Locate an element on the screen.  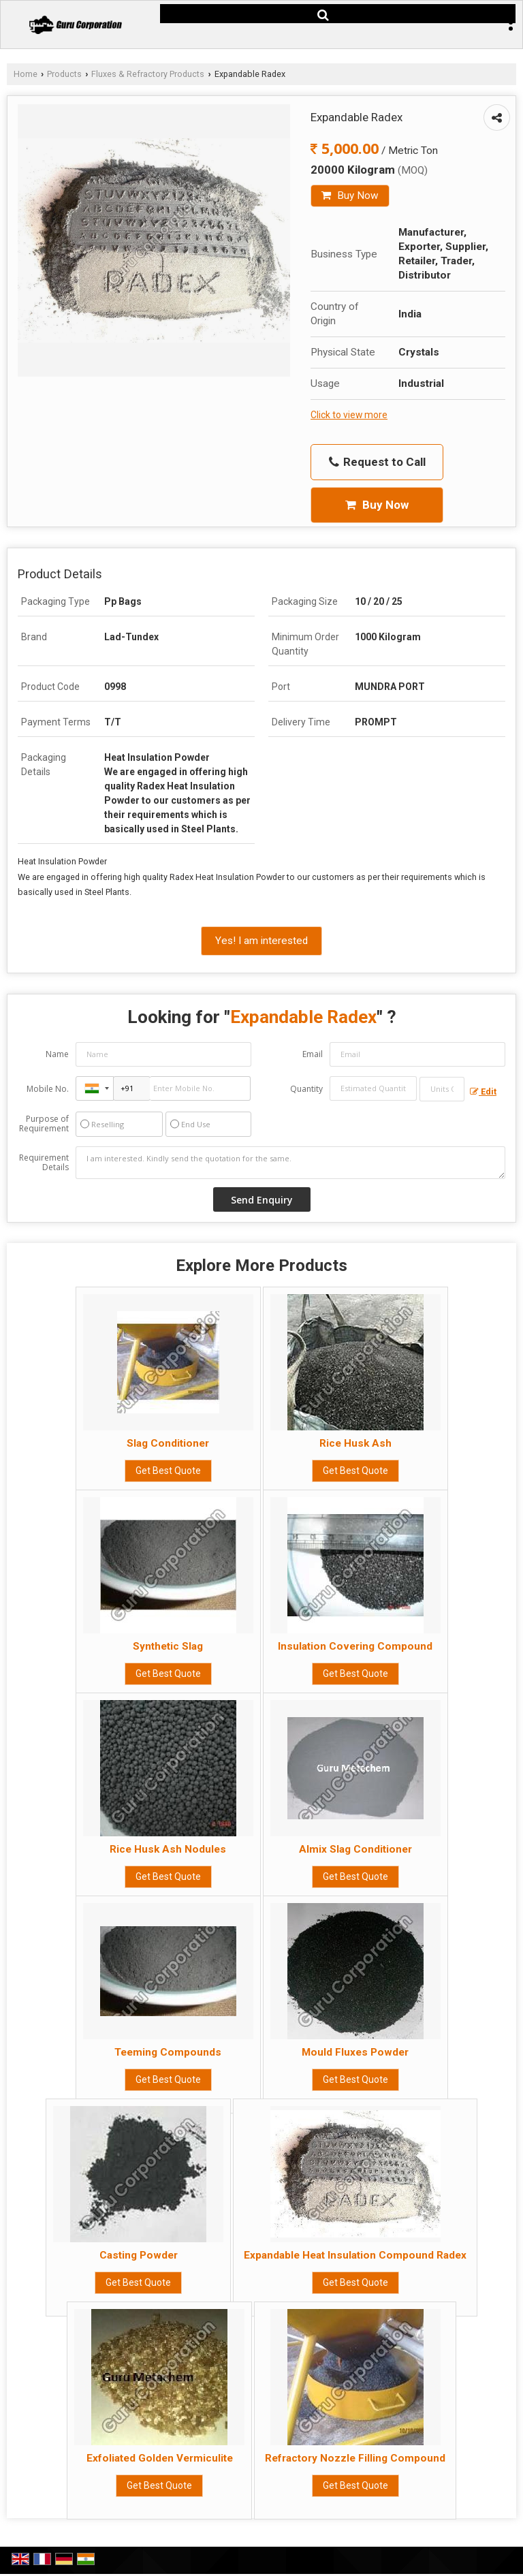
Insulation Covering Compound is located at coordinates (355, 1646).